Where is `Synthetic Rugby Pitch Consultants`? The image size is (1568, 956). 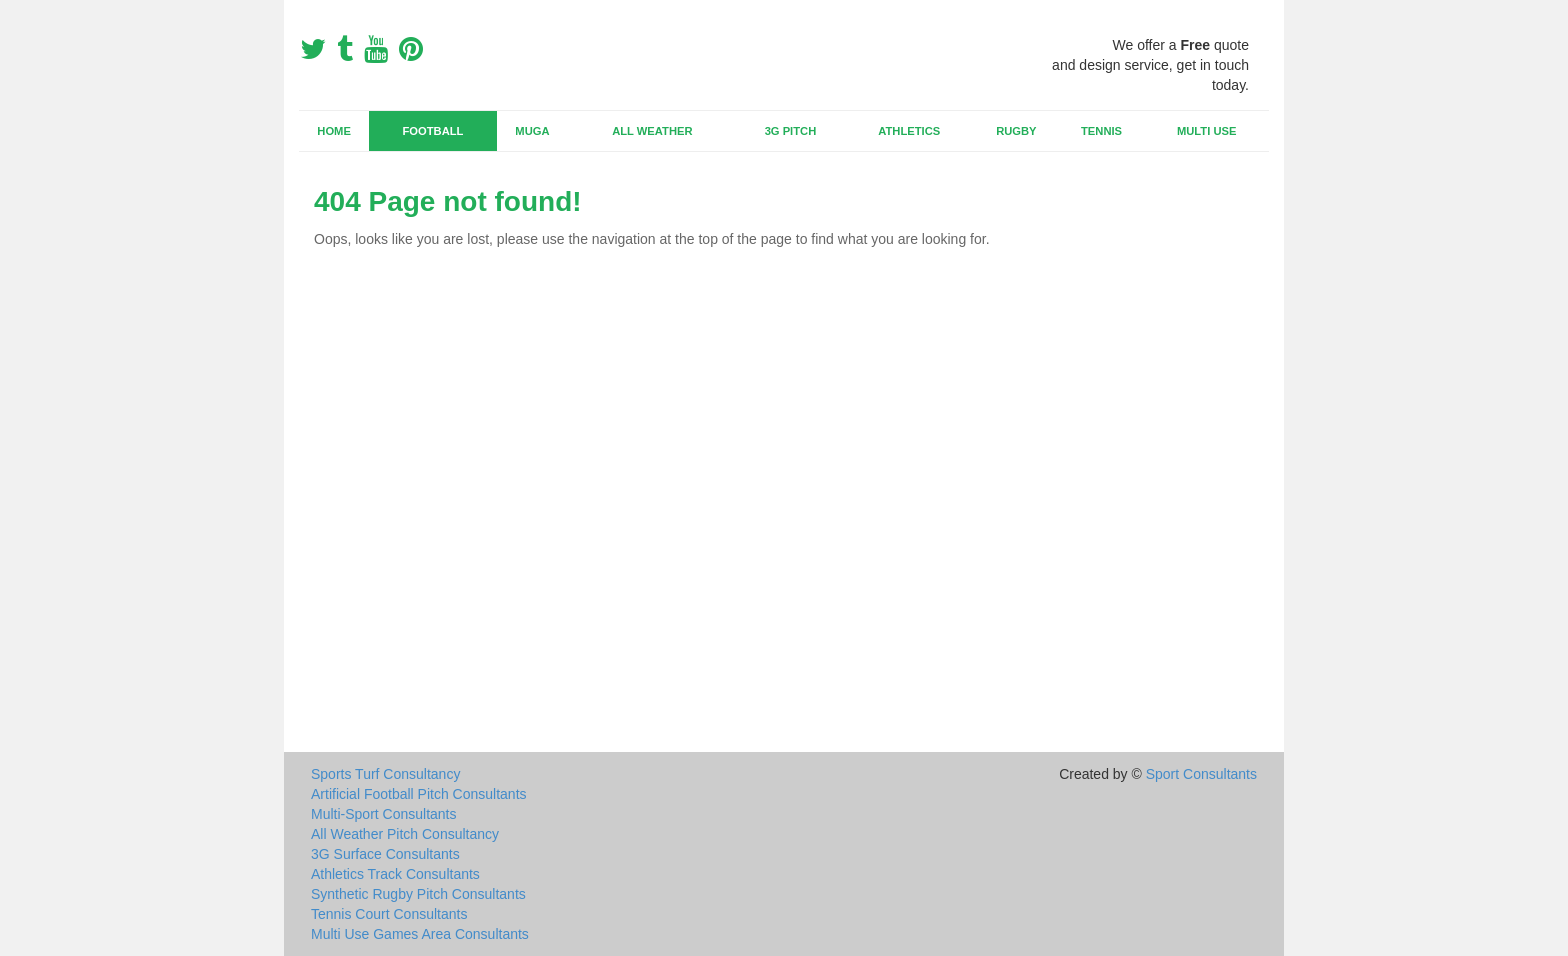 Synthetic Rugby Pitch Consultants is located at coordinates (418, 894).